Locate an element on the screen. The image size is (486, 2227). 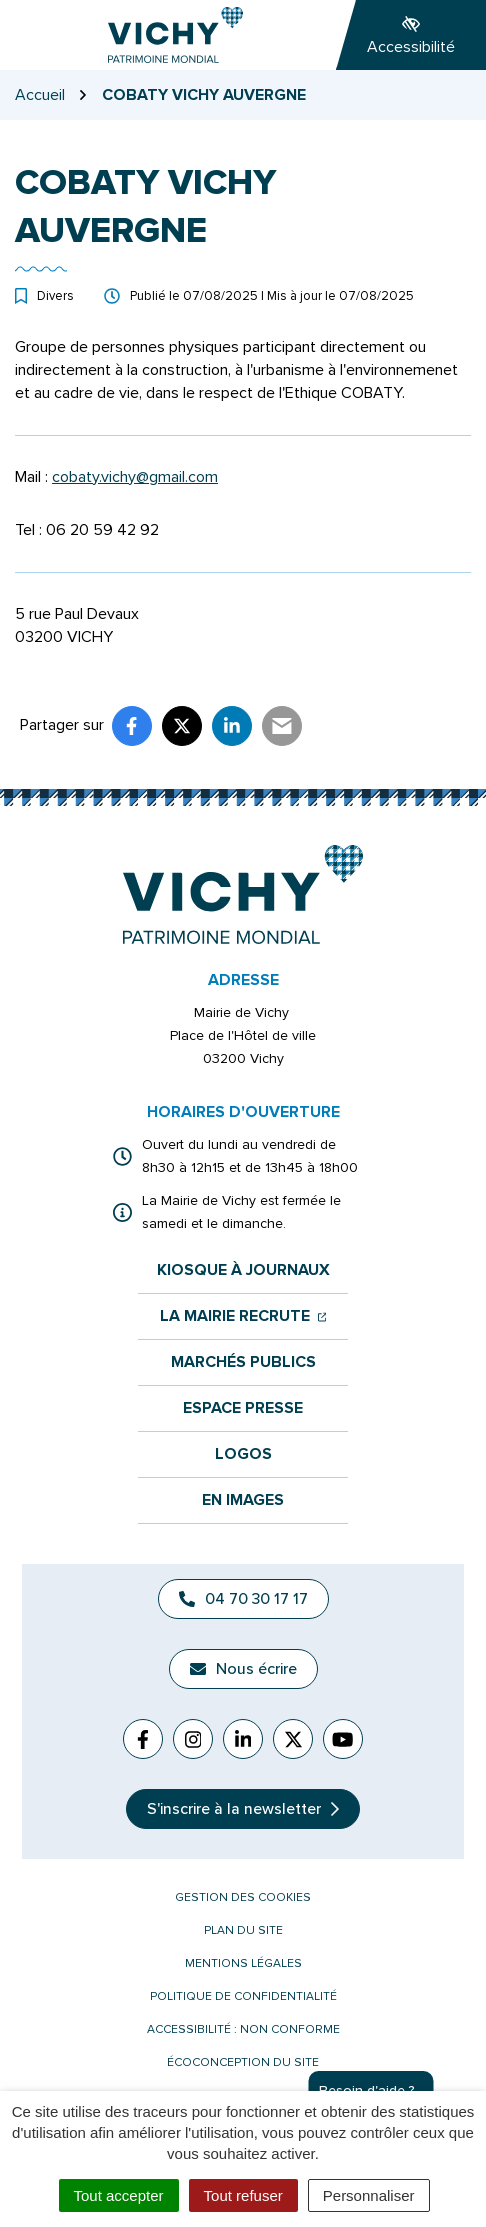
Politique de confidentialité is located at coordinates (243, 1996).